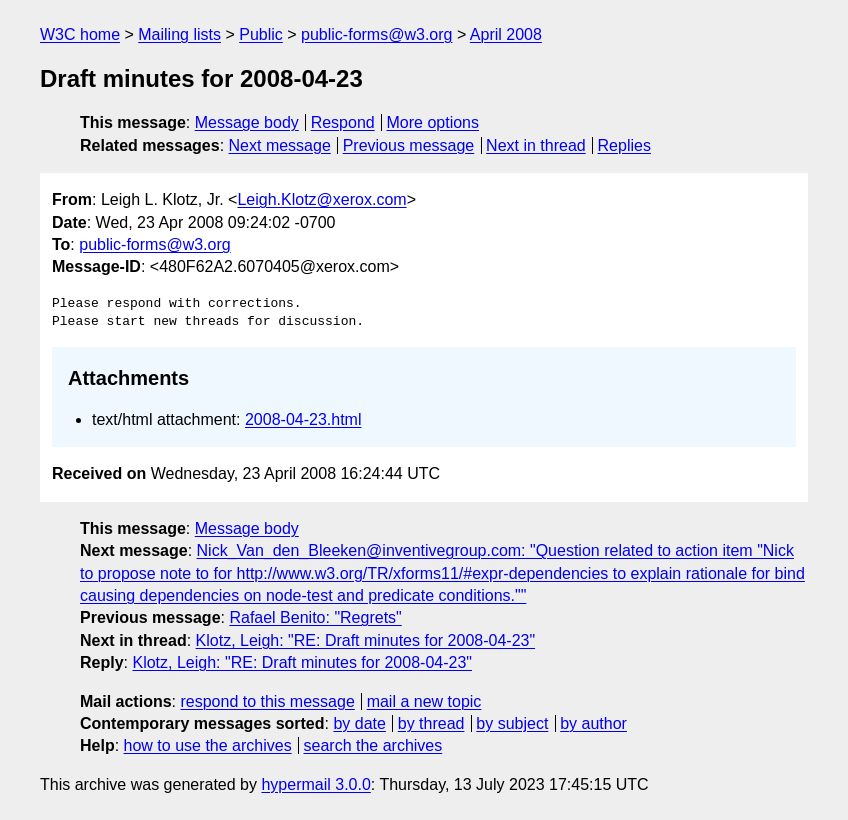 The height and width of the screenshot is (820, 848). I want to click on Leigh.Klotz@xerox.com, so click(321, 199).